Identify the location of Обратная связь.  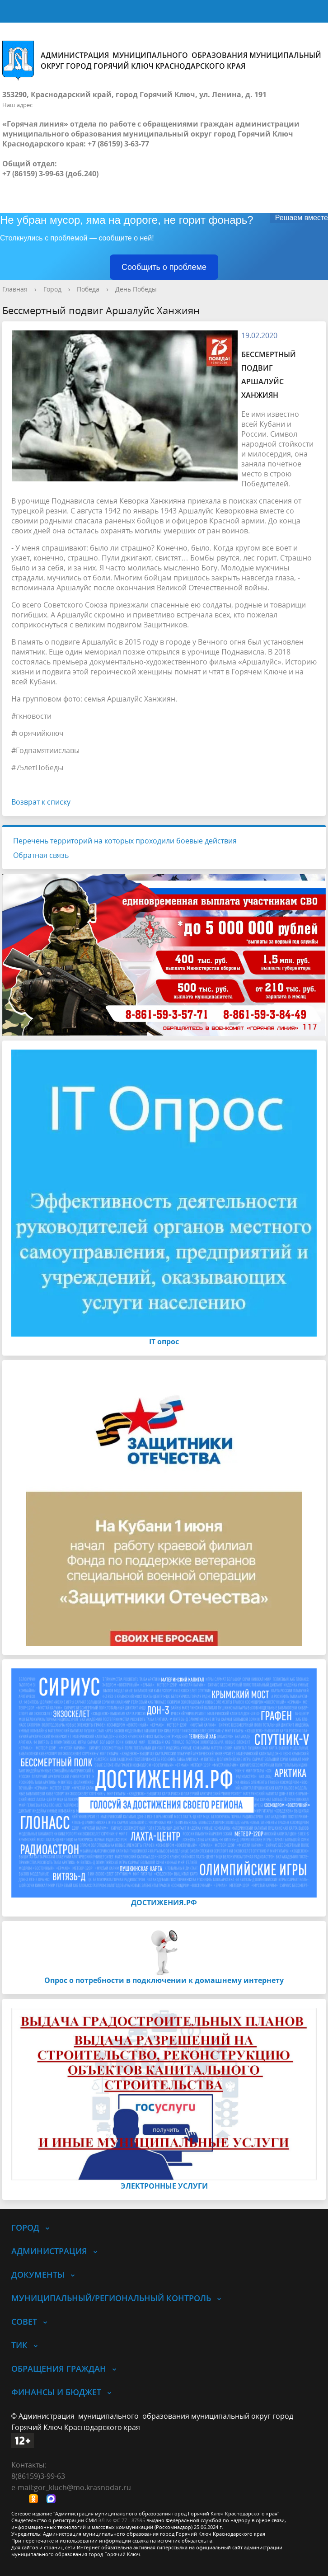
(41, 855).